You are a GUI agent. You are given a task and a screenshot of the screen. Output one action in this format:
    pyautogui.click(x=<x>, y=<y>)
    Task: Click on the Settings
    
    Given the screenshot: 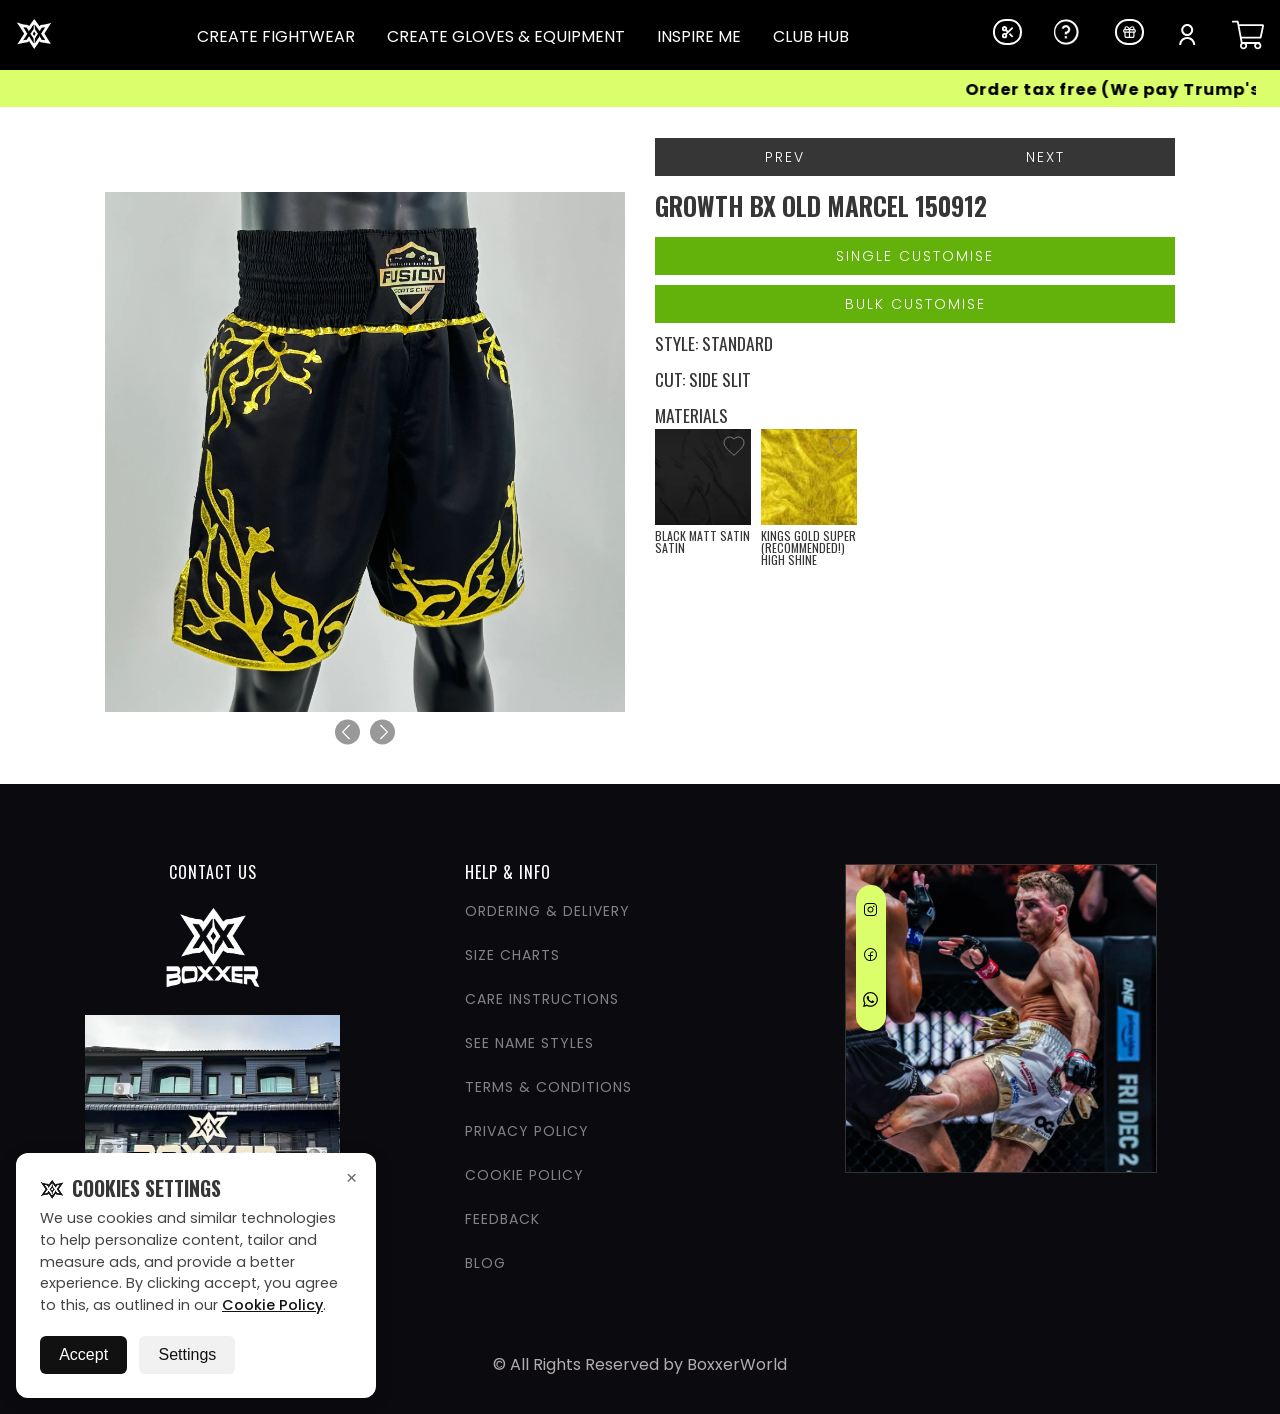 What is the action you would take?
    pyautogui.click(x=187, y=1354)
    